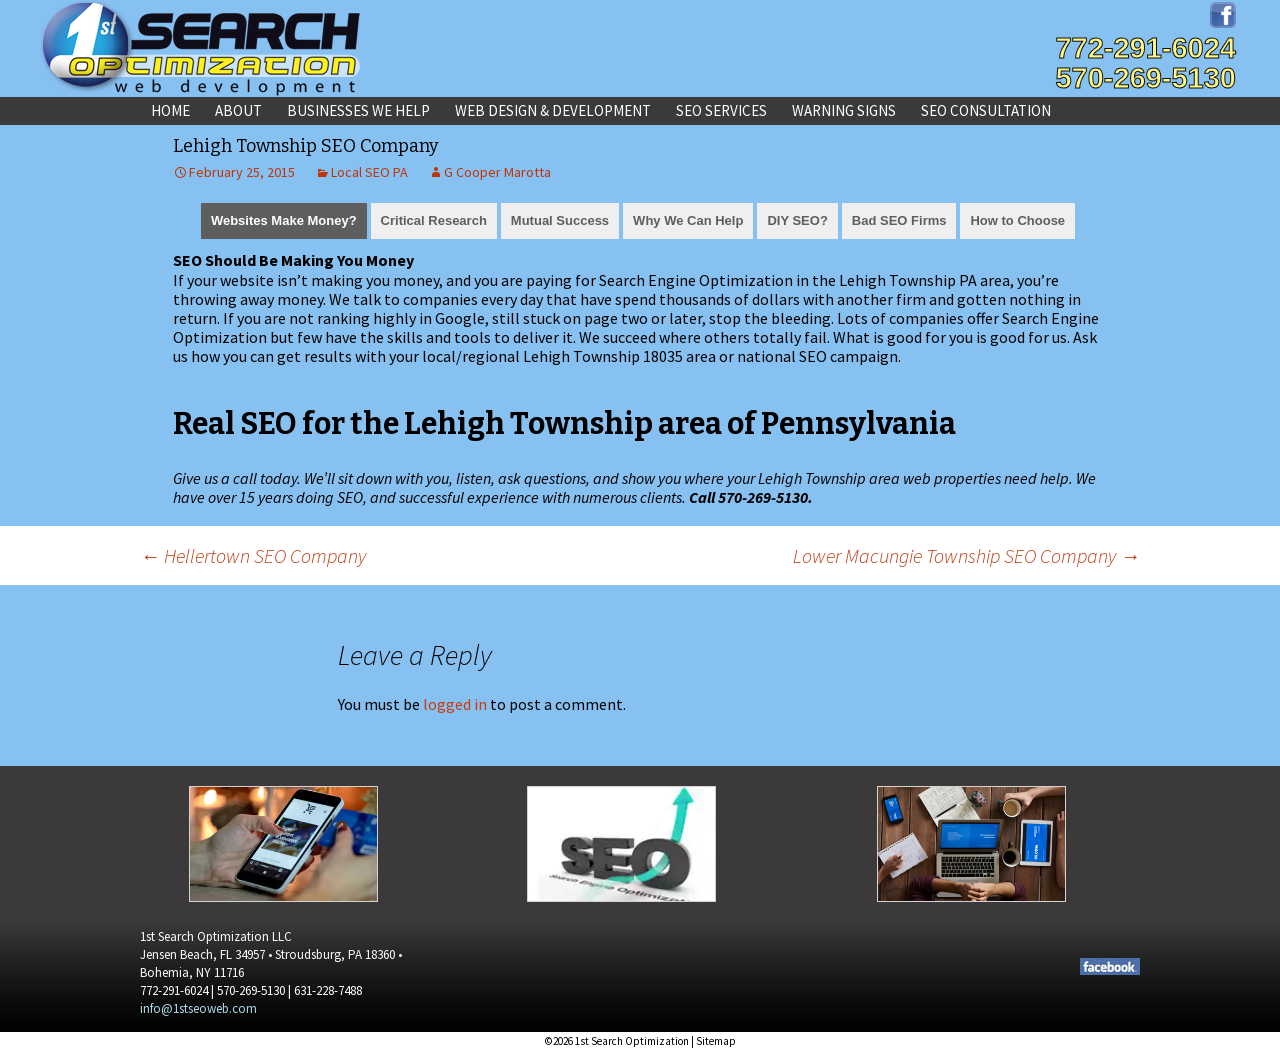 Image resolution: width=1280 pixels, height=1053 pixels. Describe the element at coordinates (238, 110) in the screenshot. I see `About` at that location.